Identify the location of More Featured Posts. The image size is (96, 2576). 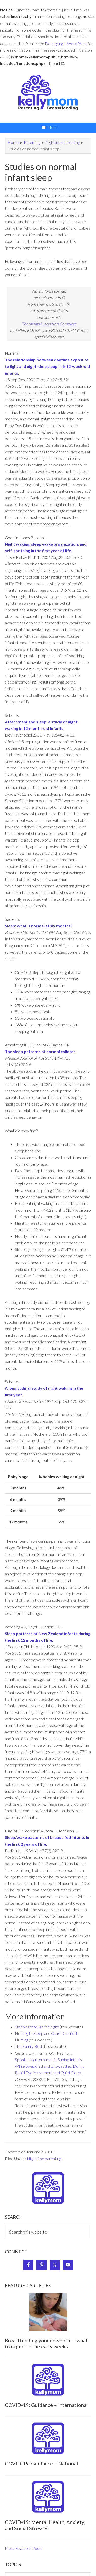
(23, 2547).